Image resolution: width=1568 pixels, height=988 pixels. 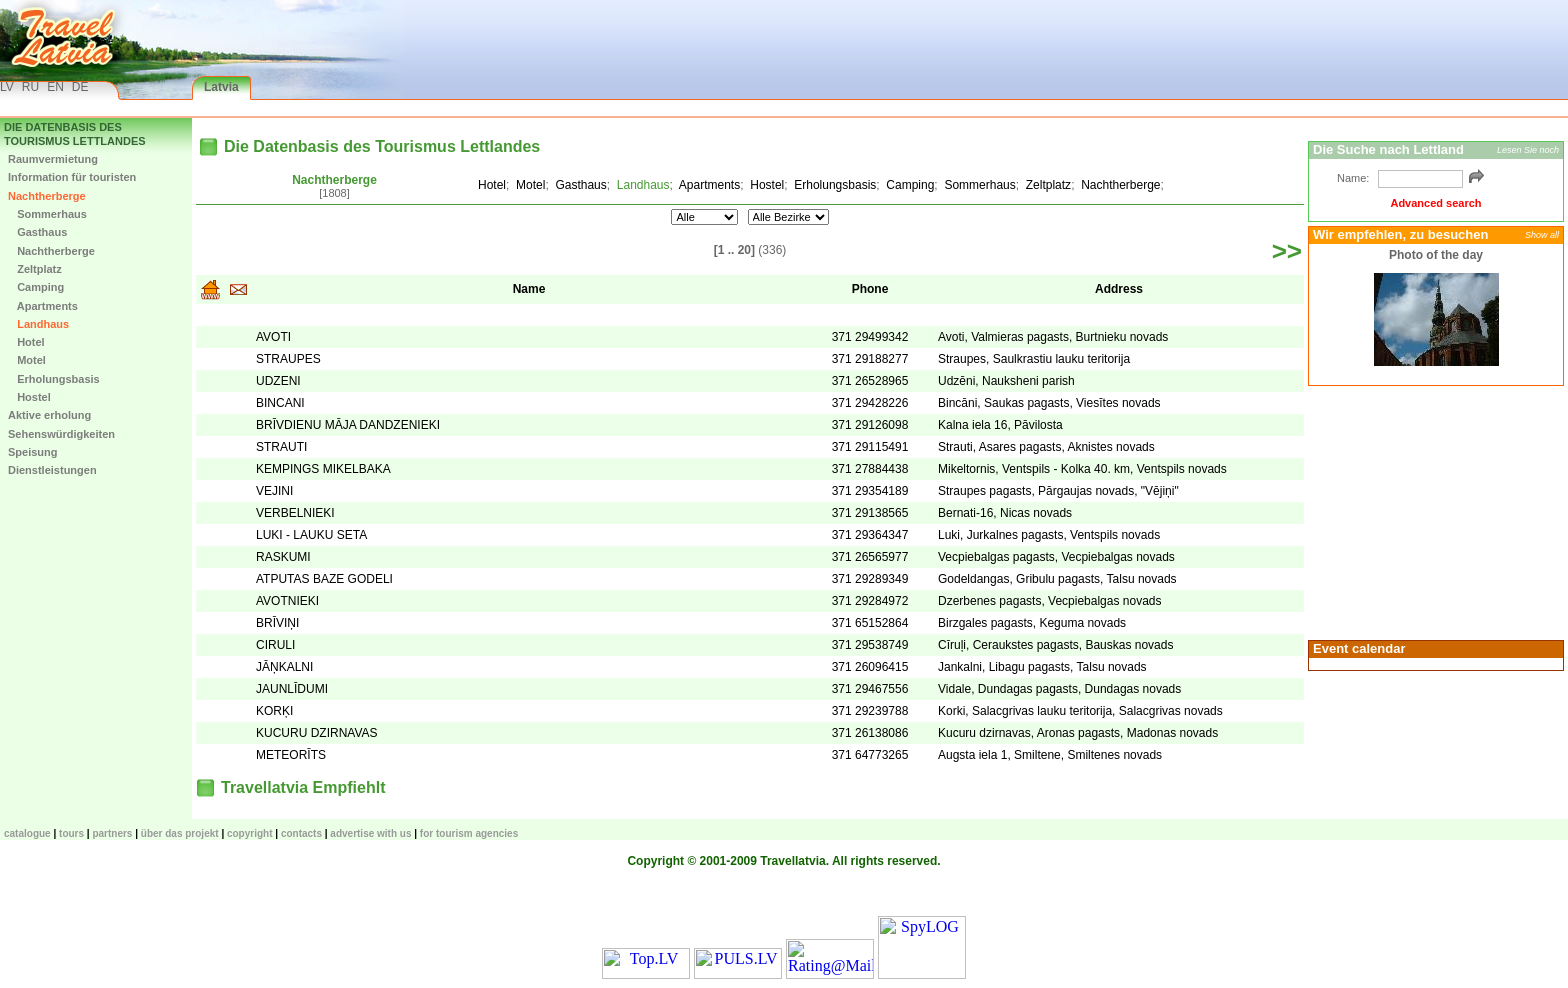 I want to click on Zeltplatz, so click(x=35, y=269).